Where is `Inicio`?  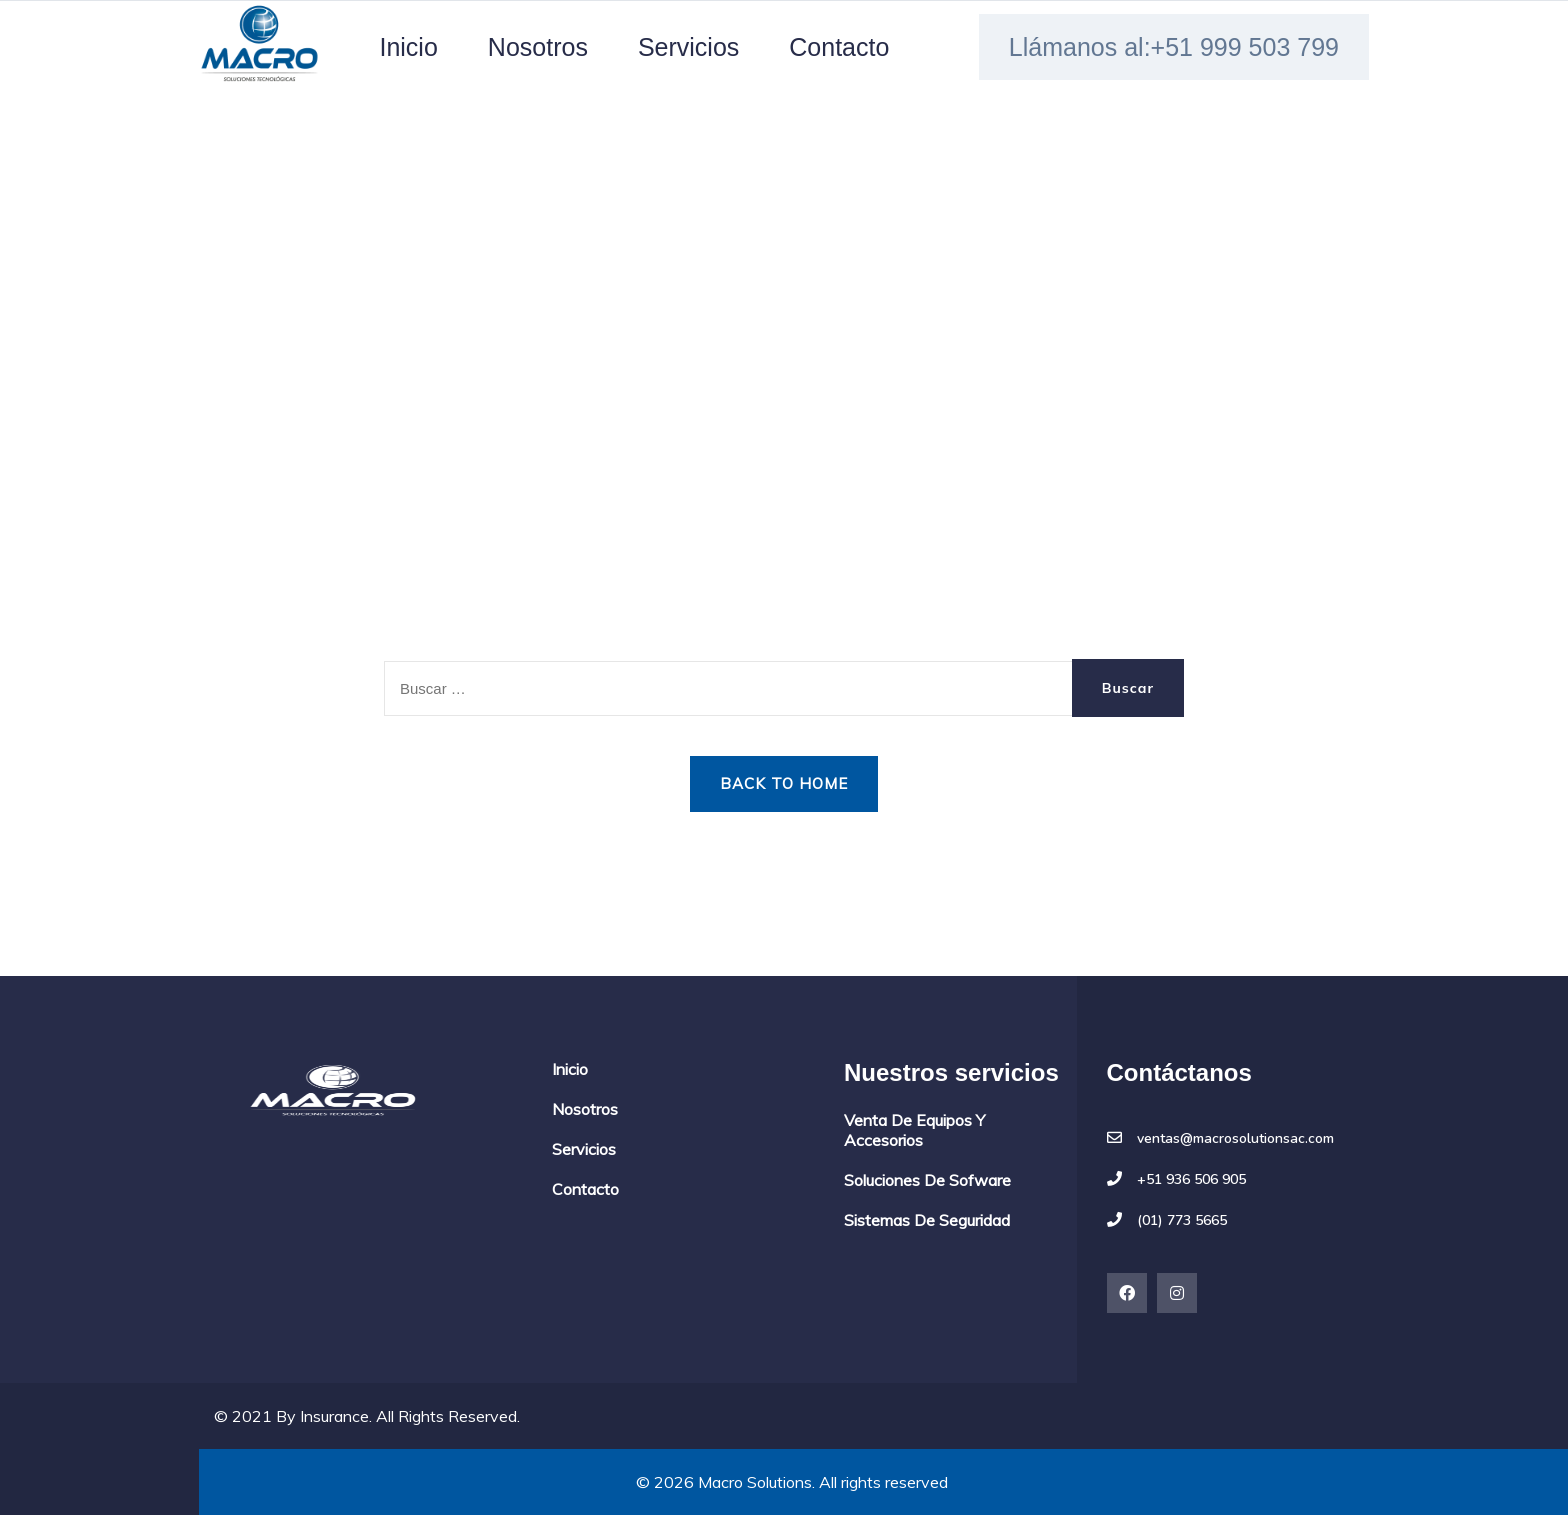 Inicio is located at coordinates (408, 47).